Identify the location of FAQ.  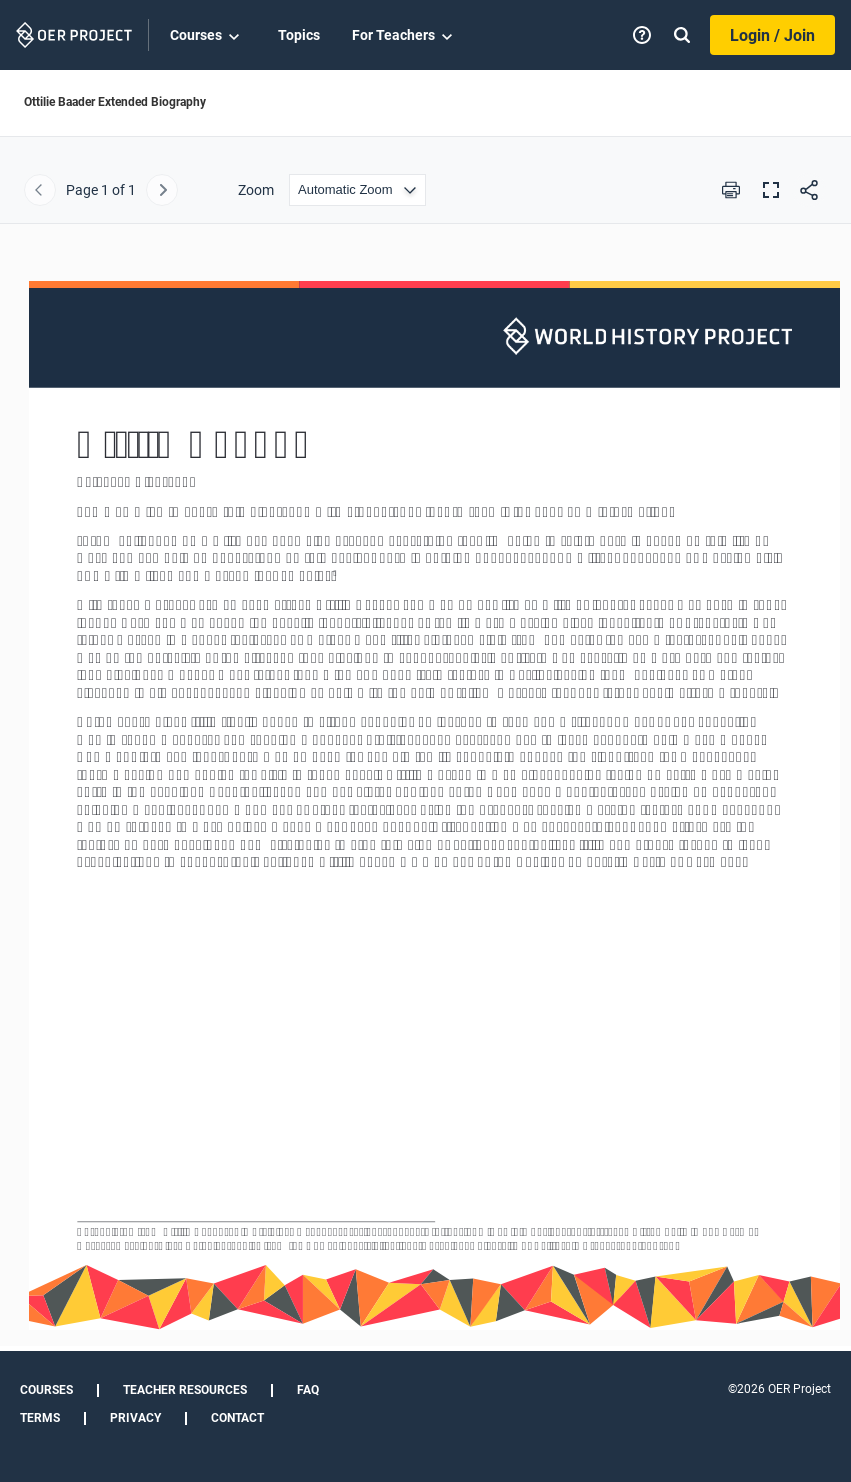
(308, 1390).